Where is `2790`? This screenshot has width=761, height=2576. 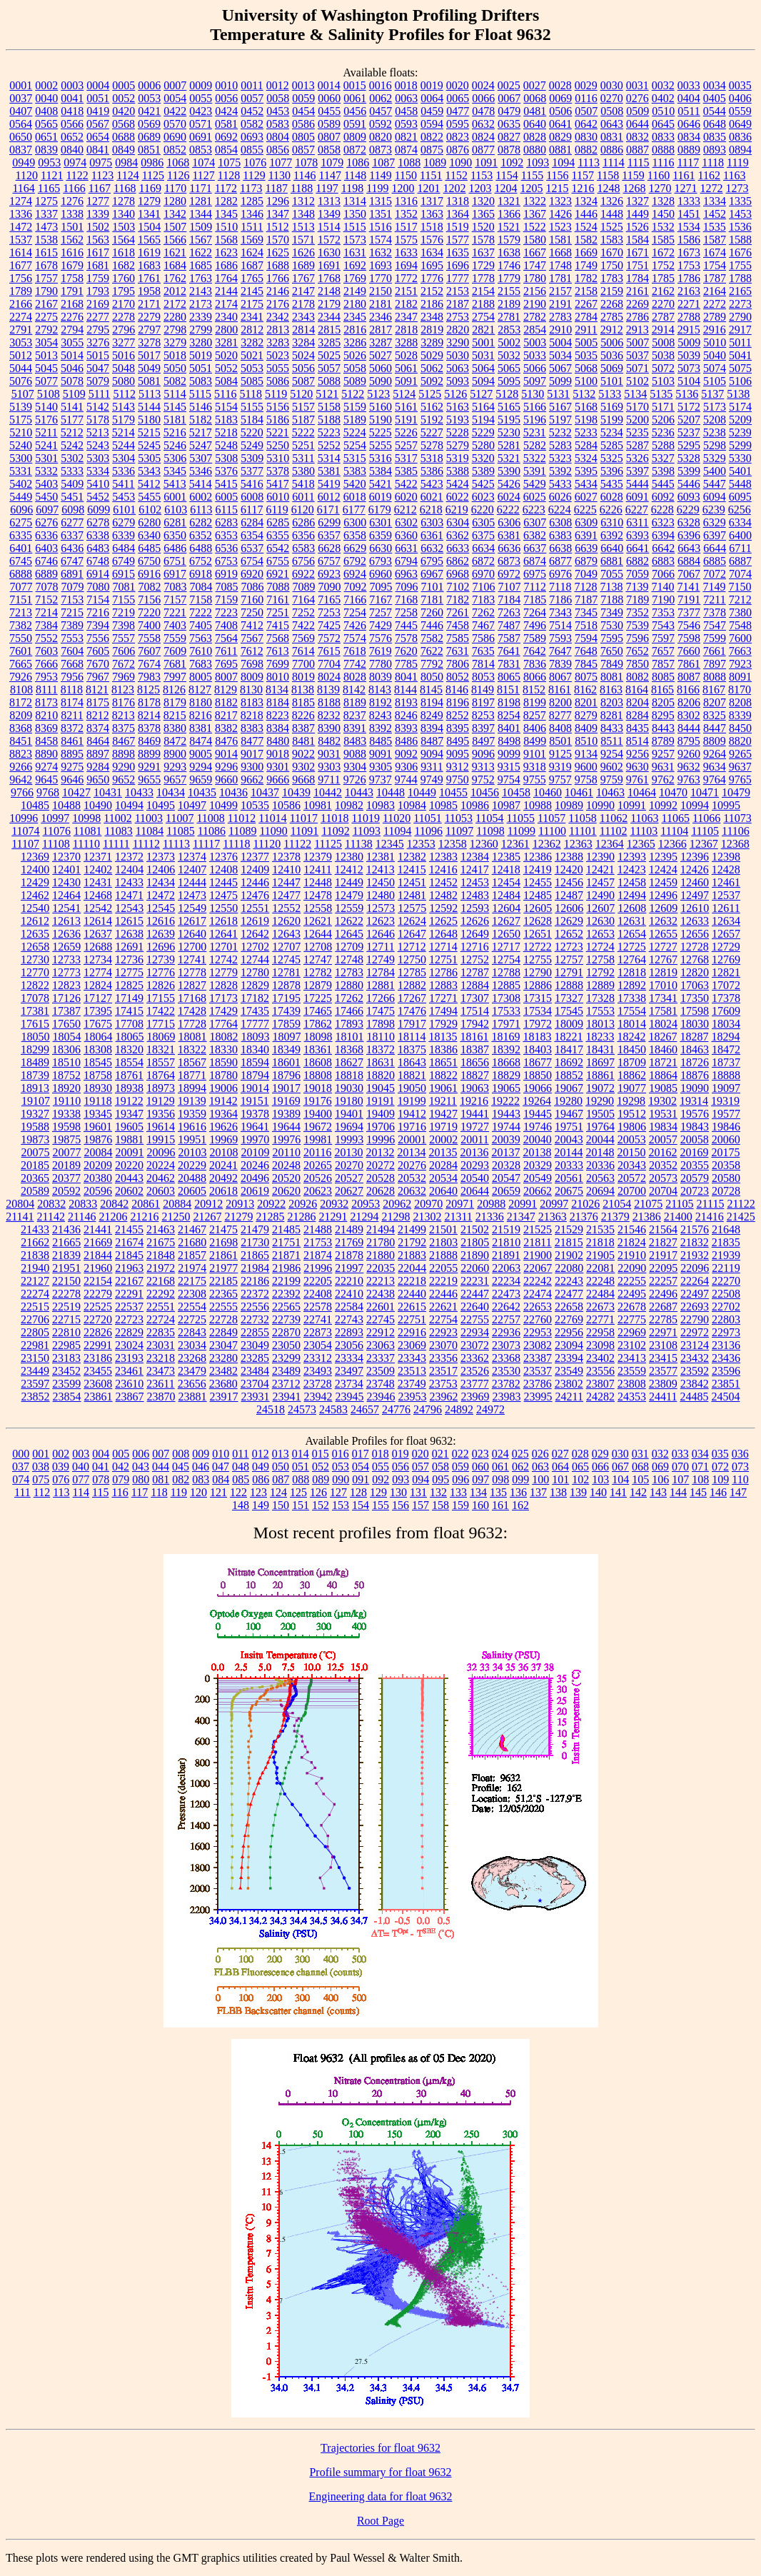 2790 is located at coordinates (740, 317).